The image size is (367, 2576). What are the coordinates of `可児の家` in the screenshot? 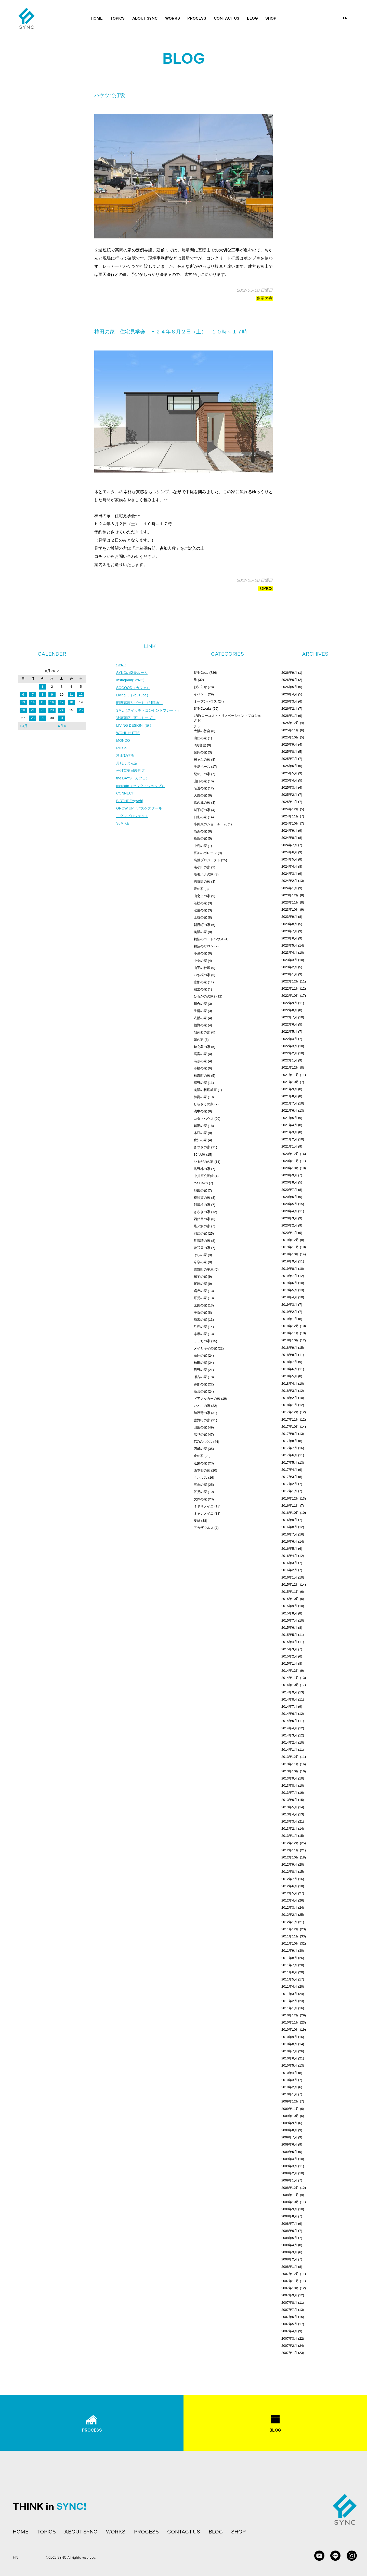 It's located at (200, 1298).